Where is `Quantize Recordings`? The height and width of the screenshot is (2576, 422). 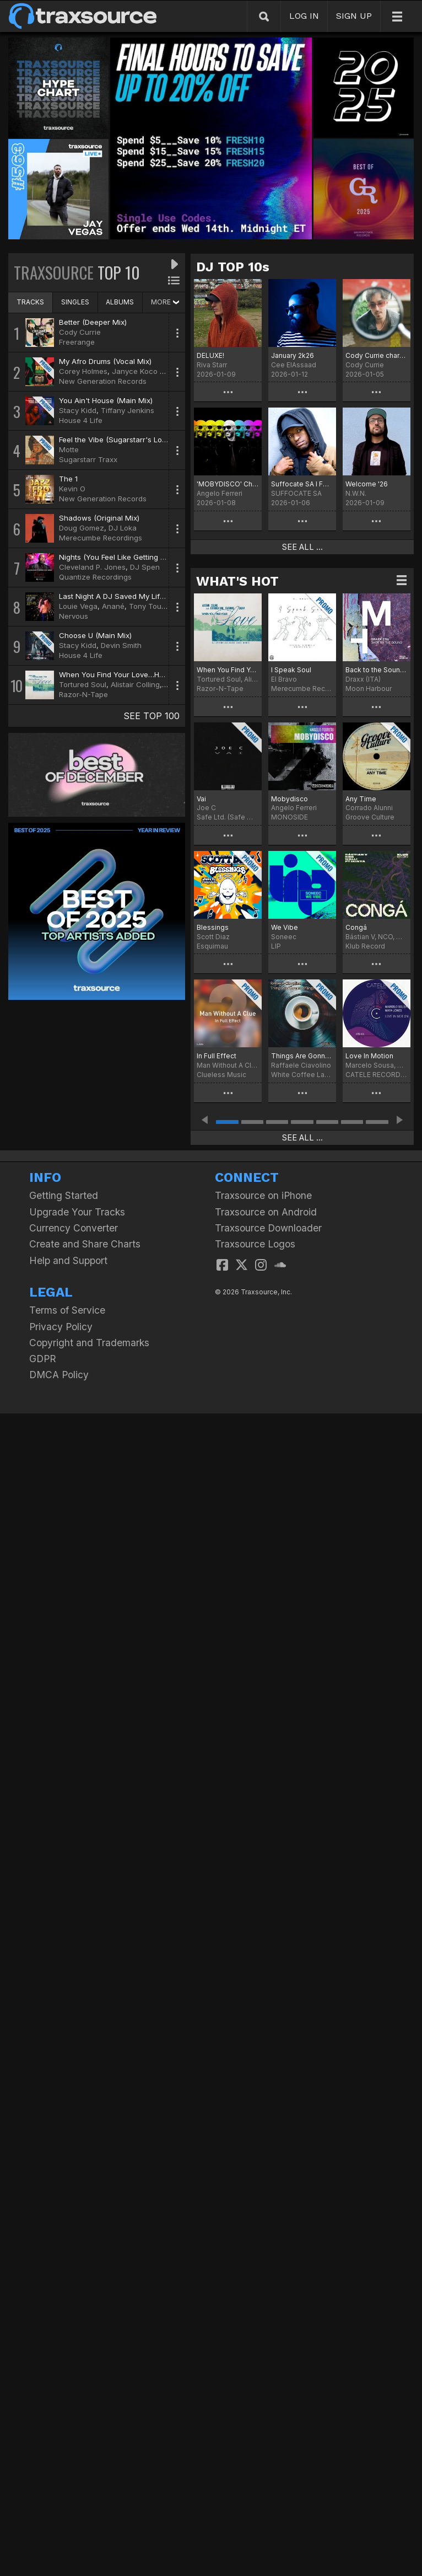
Quantize Recordings is located at coordinates (95, 576).